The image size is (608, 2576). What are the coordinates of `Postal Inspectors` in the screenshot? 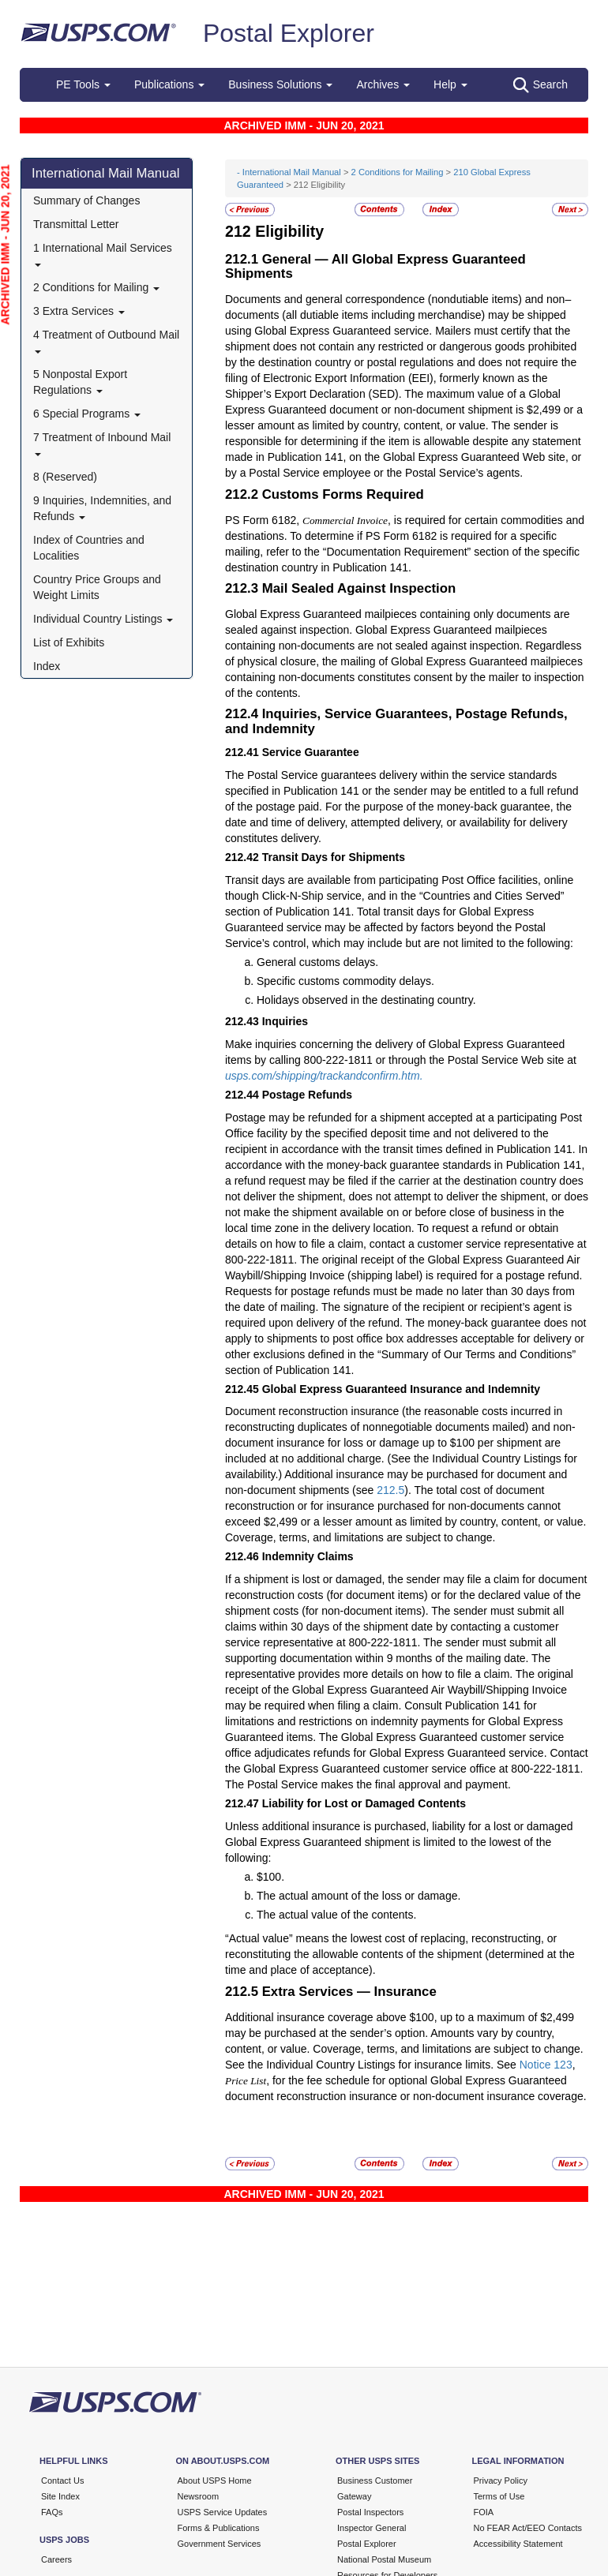 It's located at (370, 2512).